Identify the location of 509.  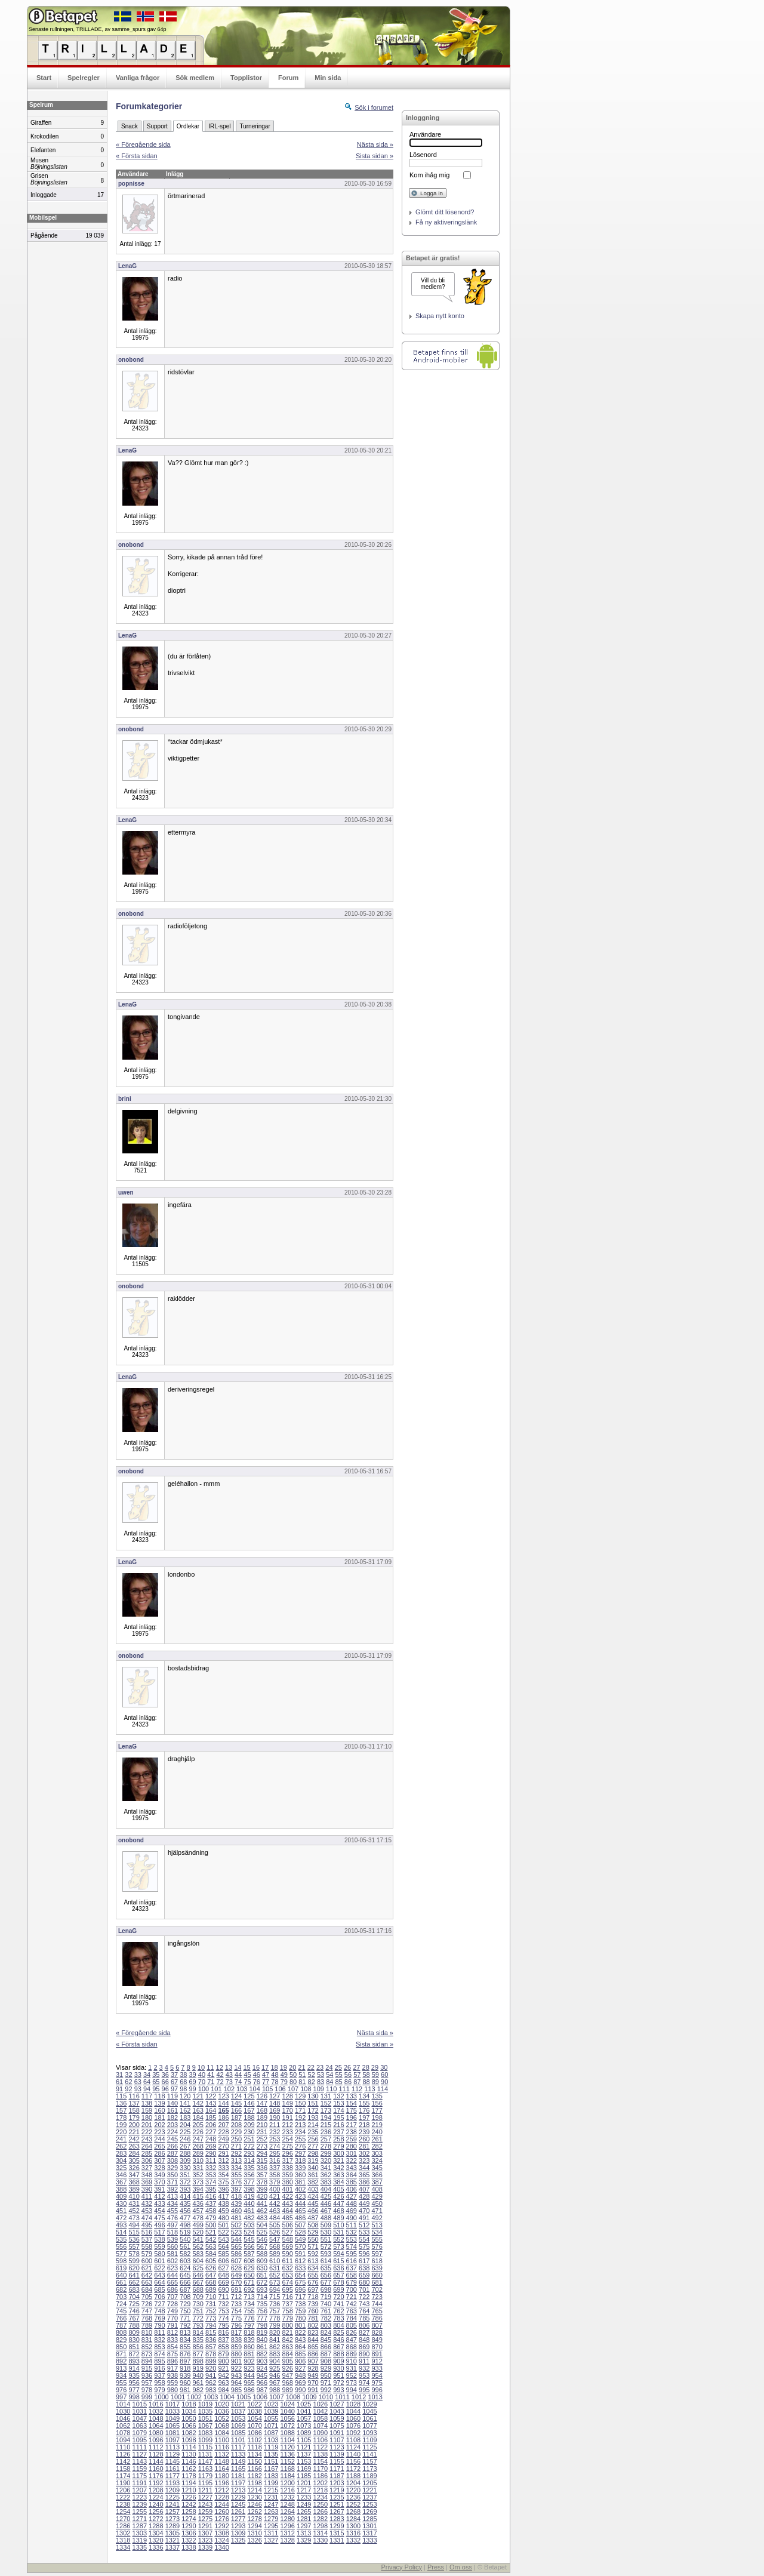
(326, 2225).